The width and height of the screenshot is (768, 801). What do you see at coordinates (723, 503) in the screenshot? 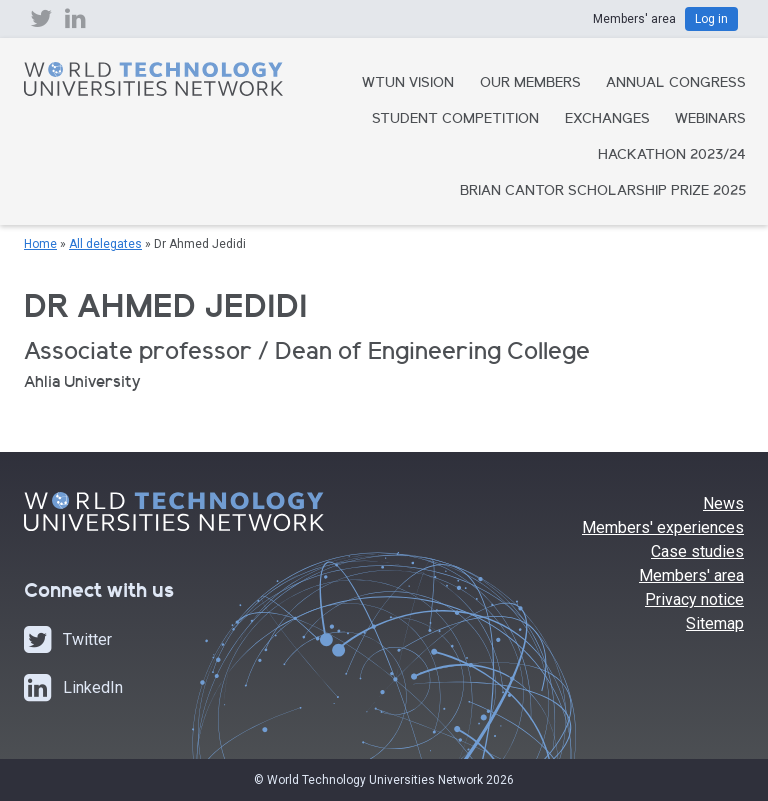
I see `News` at bounding box center [723, 503].